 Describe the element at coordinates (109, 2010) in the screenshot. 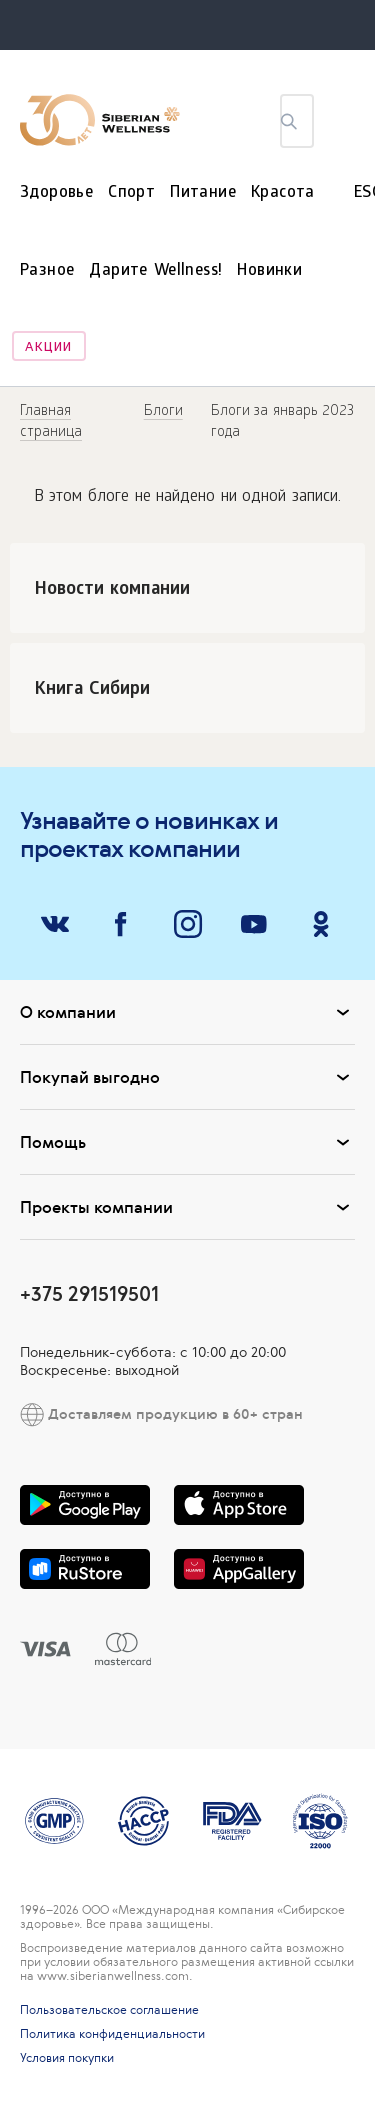

I see `Пользовательское соглашение` at that location.